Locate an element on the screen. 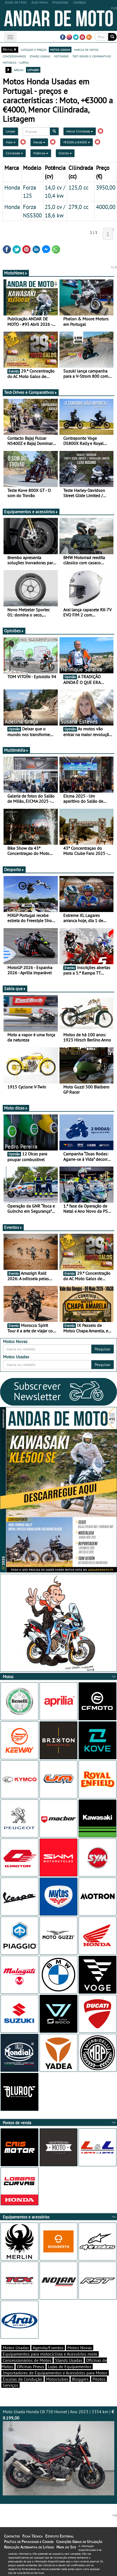 The image size is (117, 2576). catálogo e preços is located at coordinates (33, 49).